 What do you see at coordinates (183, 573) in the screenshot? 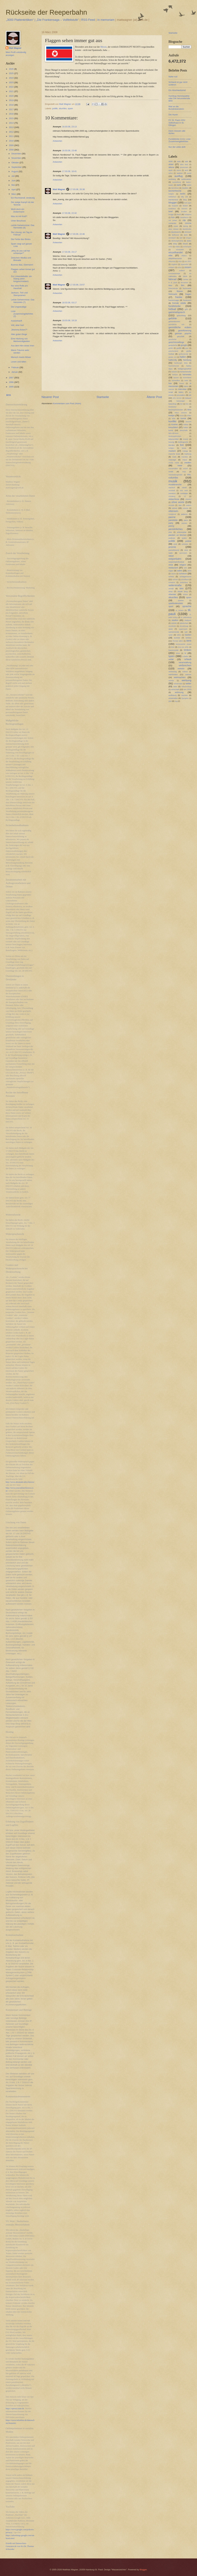
I see `schanze` at bounding box center [183, 573].